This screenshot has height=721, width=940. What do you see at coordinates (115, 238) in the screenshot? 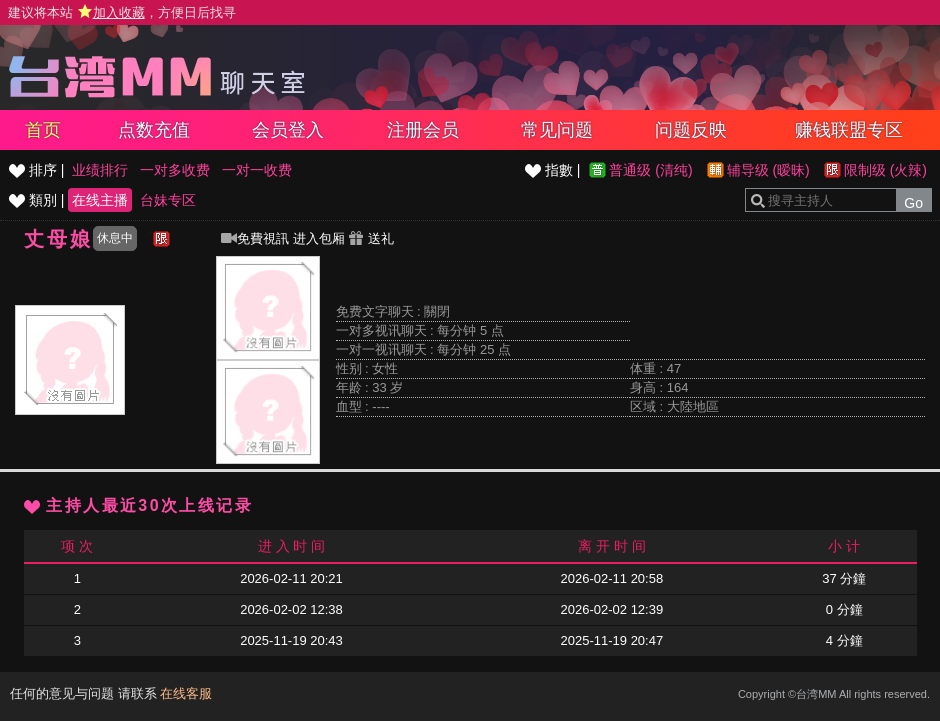
I see `休息中` at bounding box center [115, 238].